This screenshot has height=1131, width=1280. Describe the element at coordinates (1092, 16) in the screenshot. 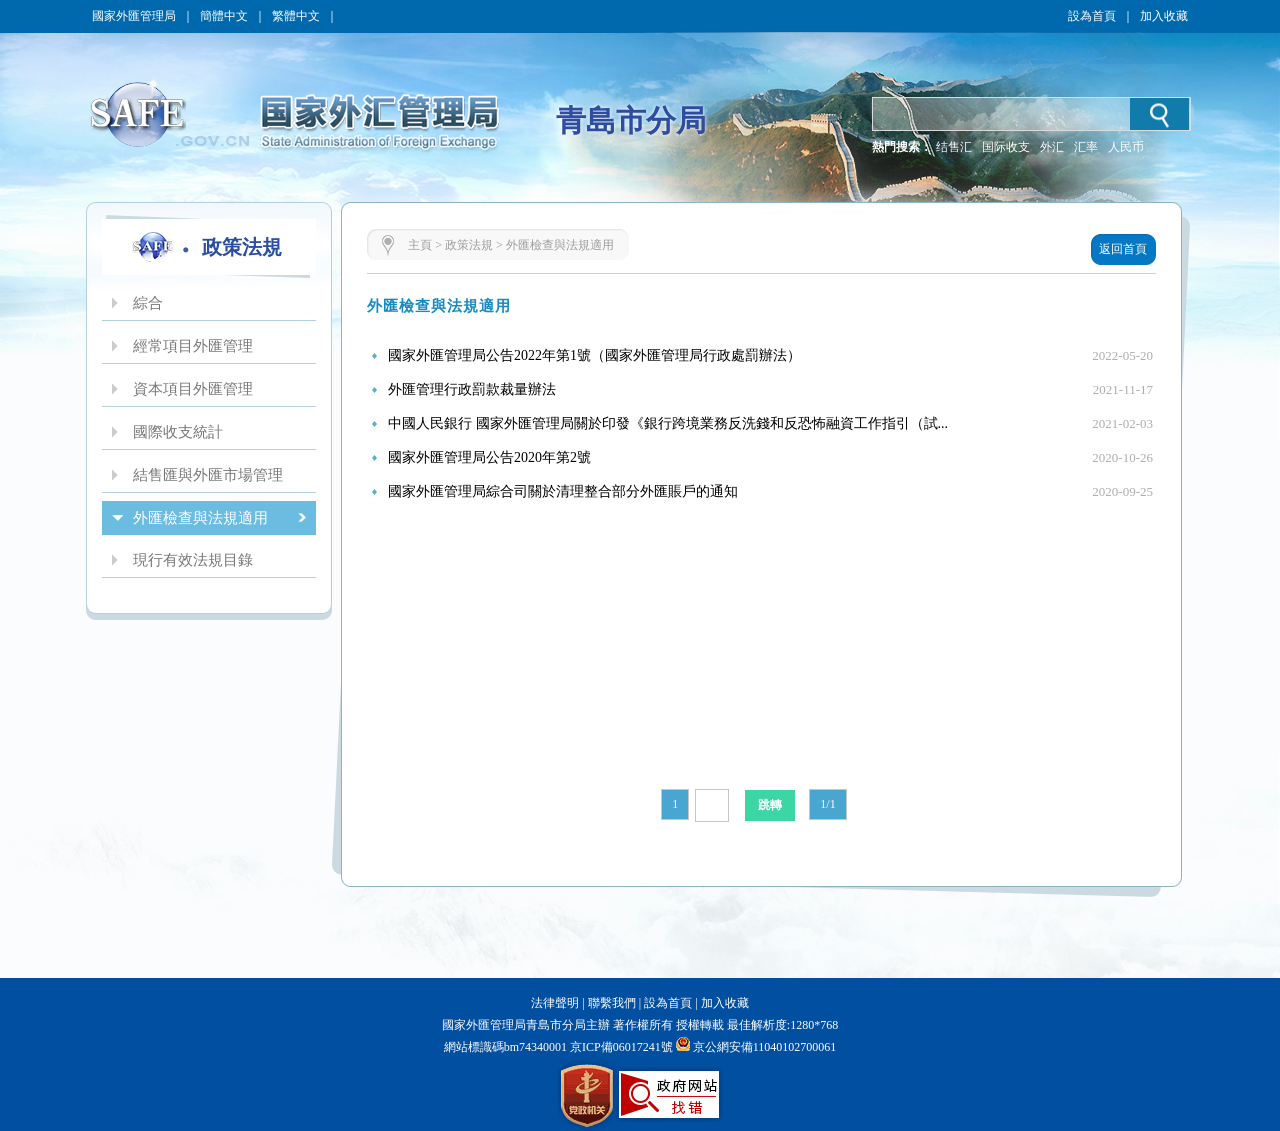

I see `設為首頁` at that location.